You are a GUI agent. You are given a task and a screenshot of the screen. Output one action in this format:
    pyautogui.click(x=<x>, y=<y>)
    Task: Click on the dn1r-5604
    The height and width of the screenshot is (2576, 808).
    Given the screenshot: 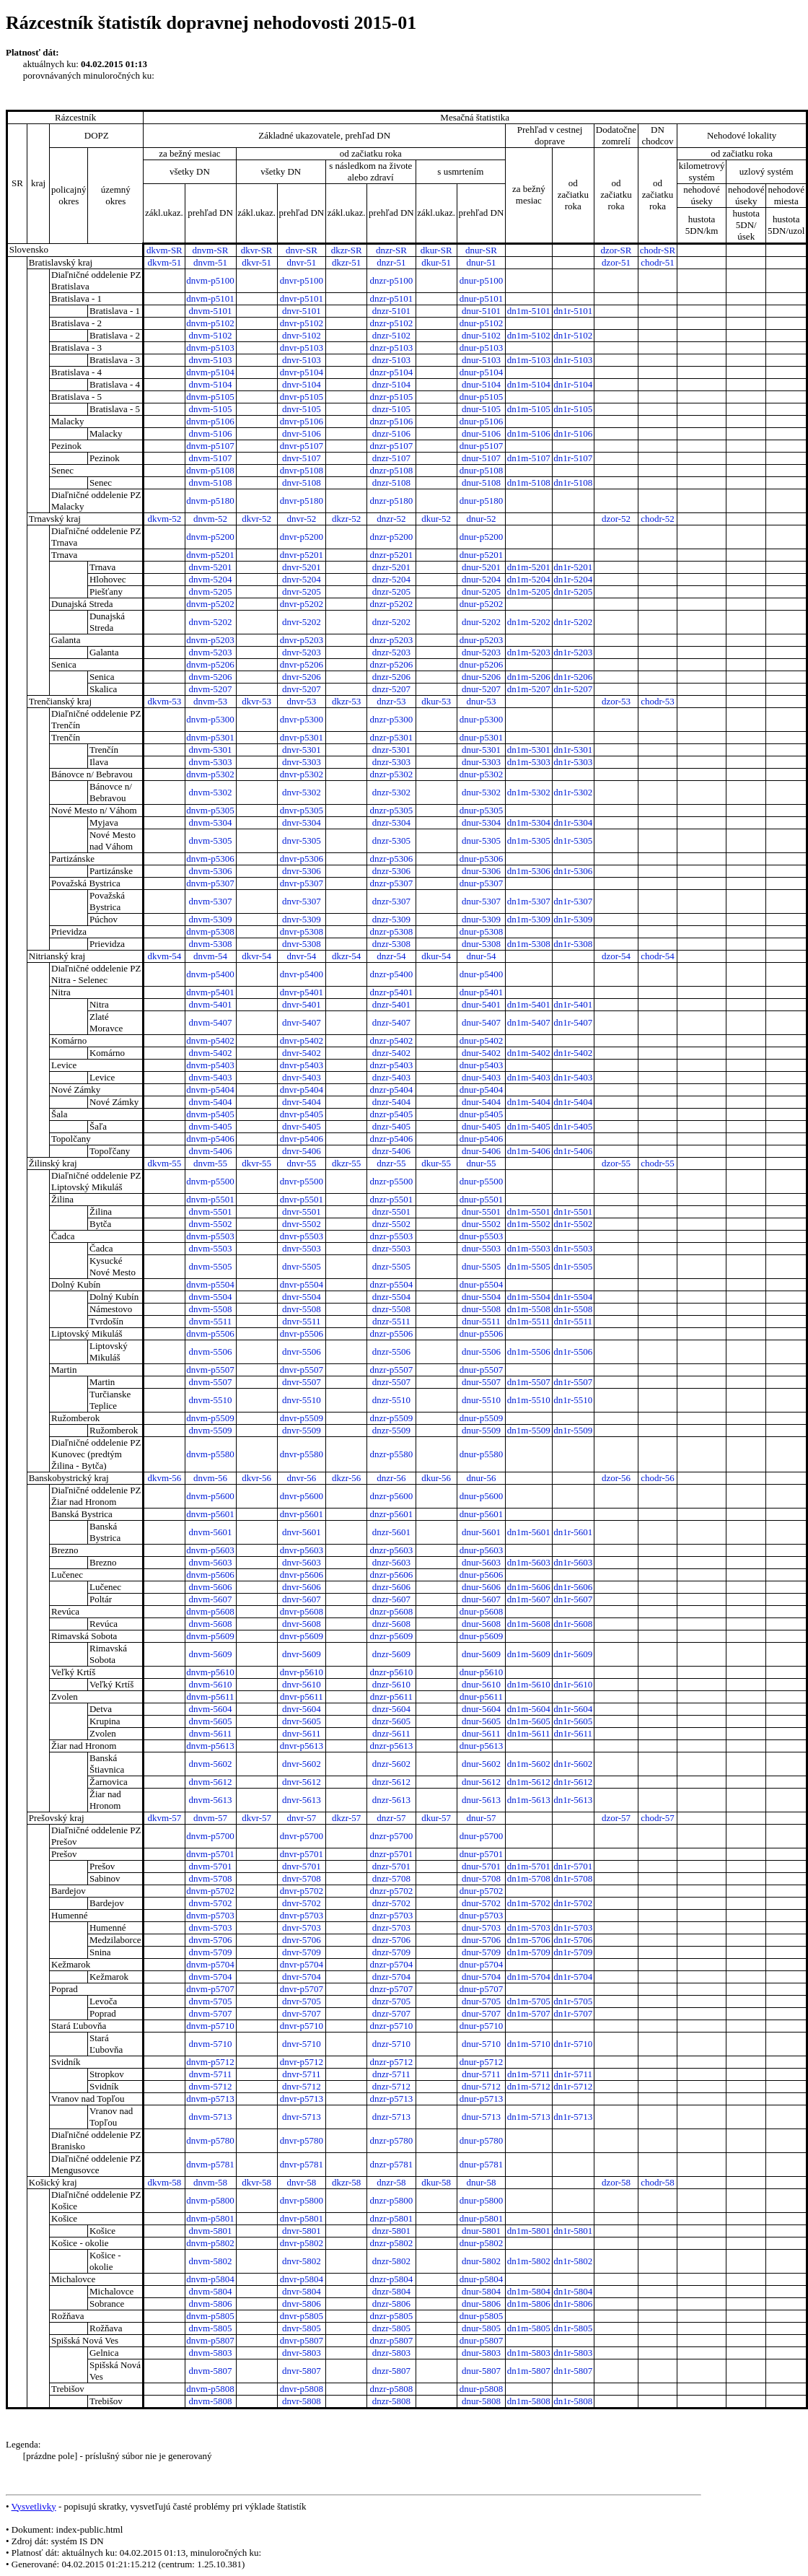 What is the action you would take?
    pyautogui.click(x=572, y=1708)
    